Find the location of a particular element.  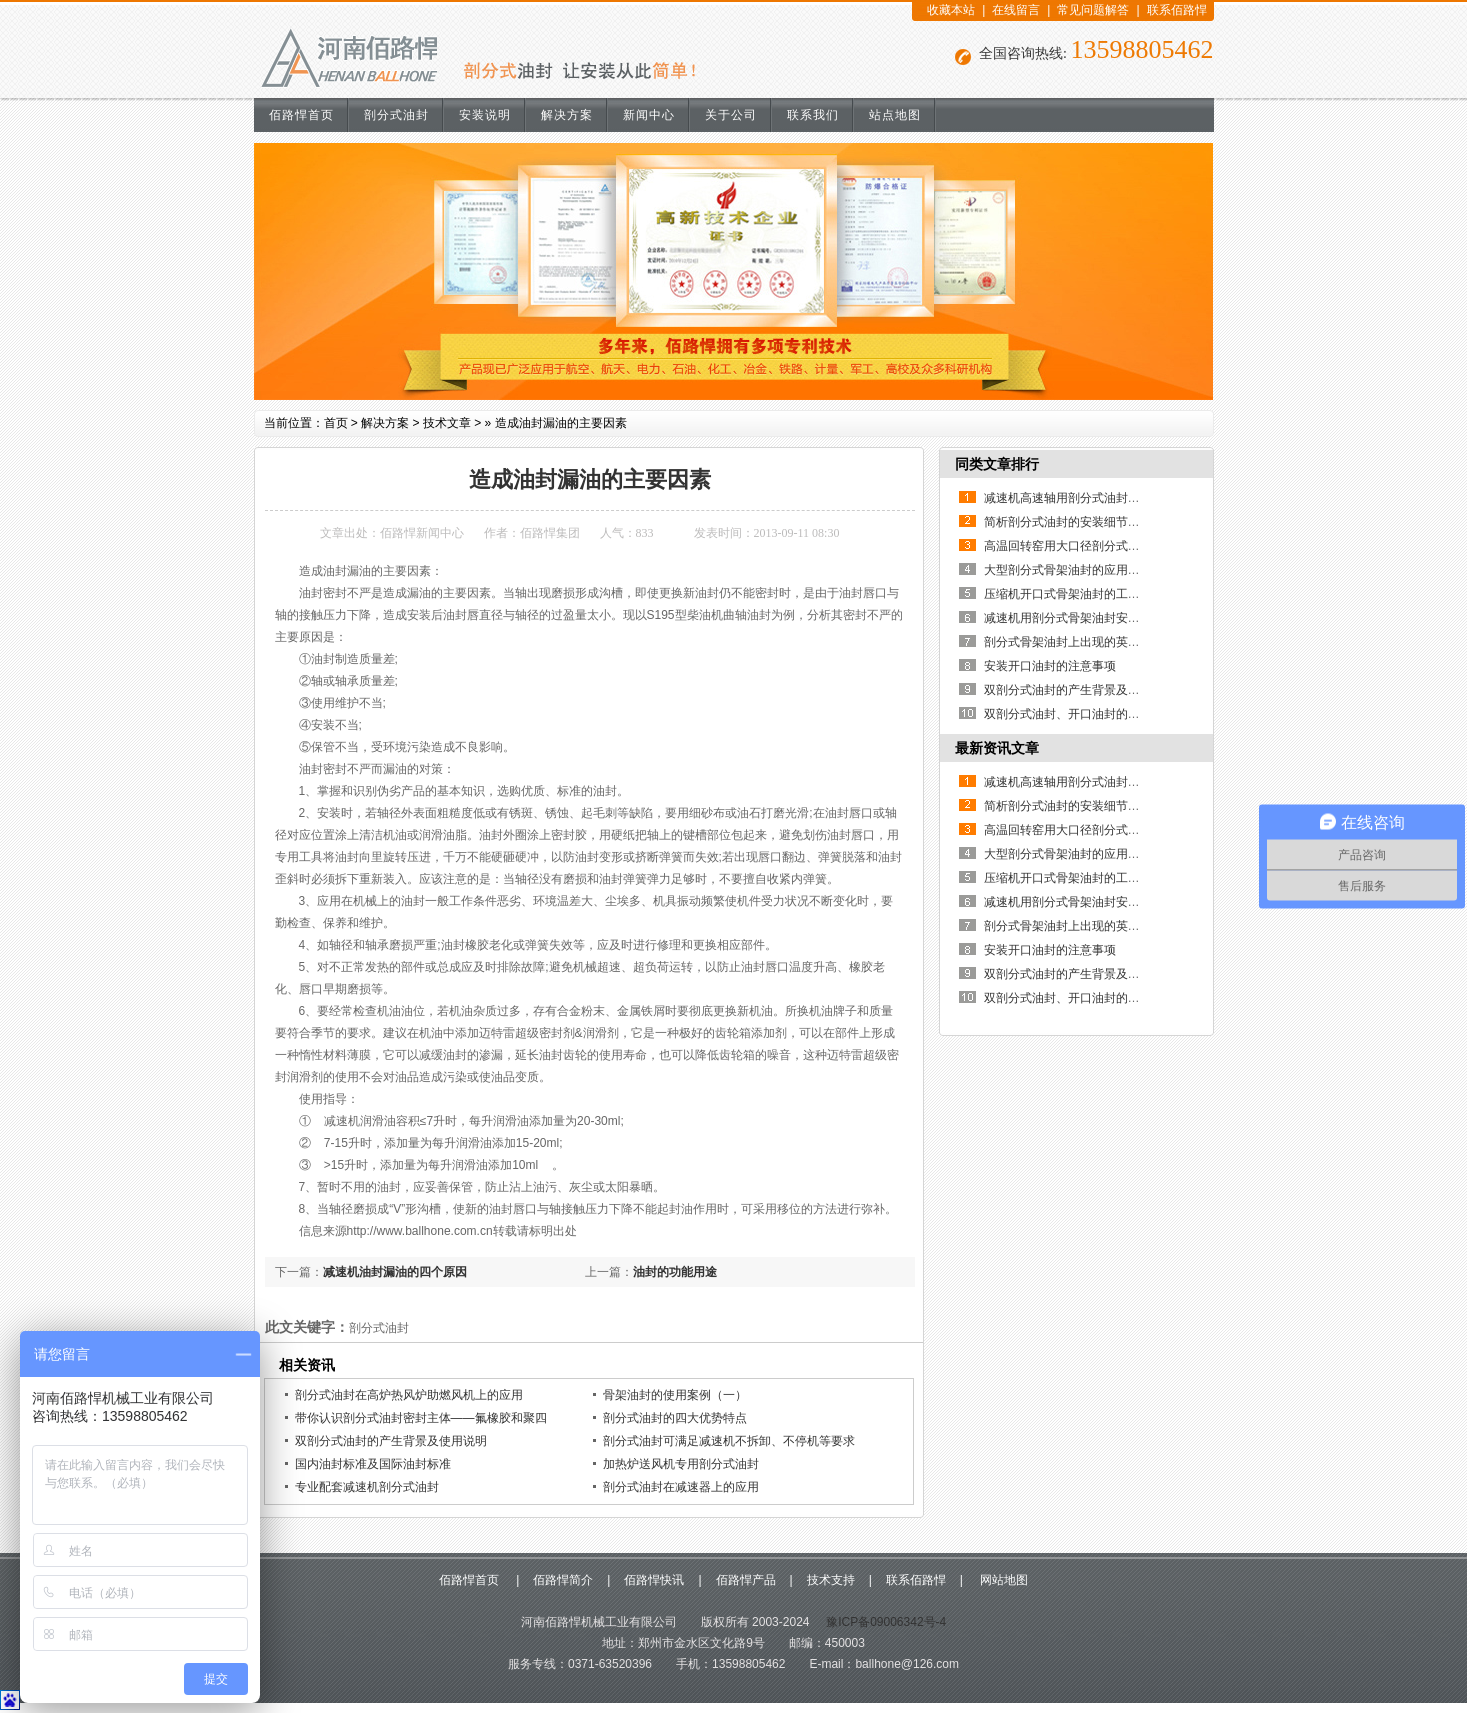

佰路悍产品 is located at coordinates (746, 1580).